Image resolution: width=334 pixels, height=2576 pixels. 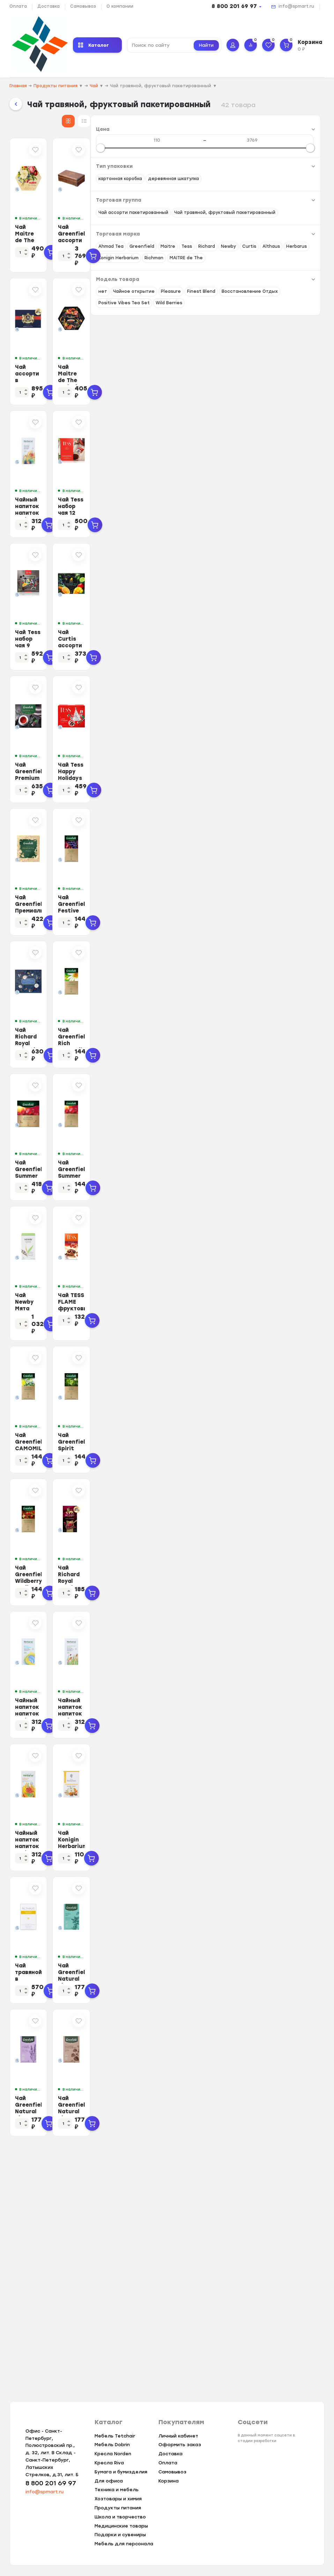 I want to click on Продукты питания, so click(x=118, y=2507).